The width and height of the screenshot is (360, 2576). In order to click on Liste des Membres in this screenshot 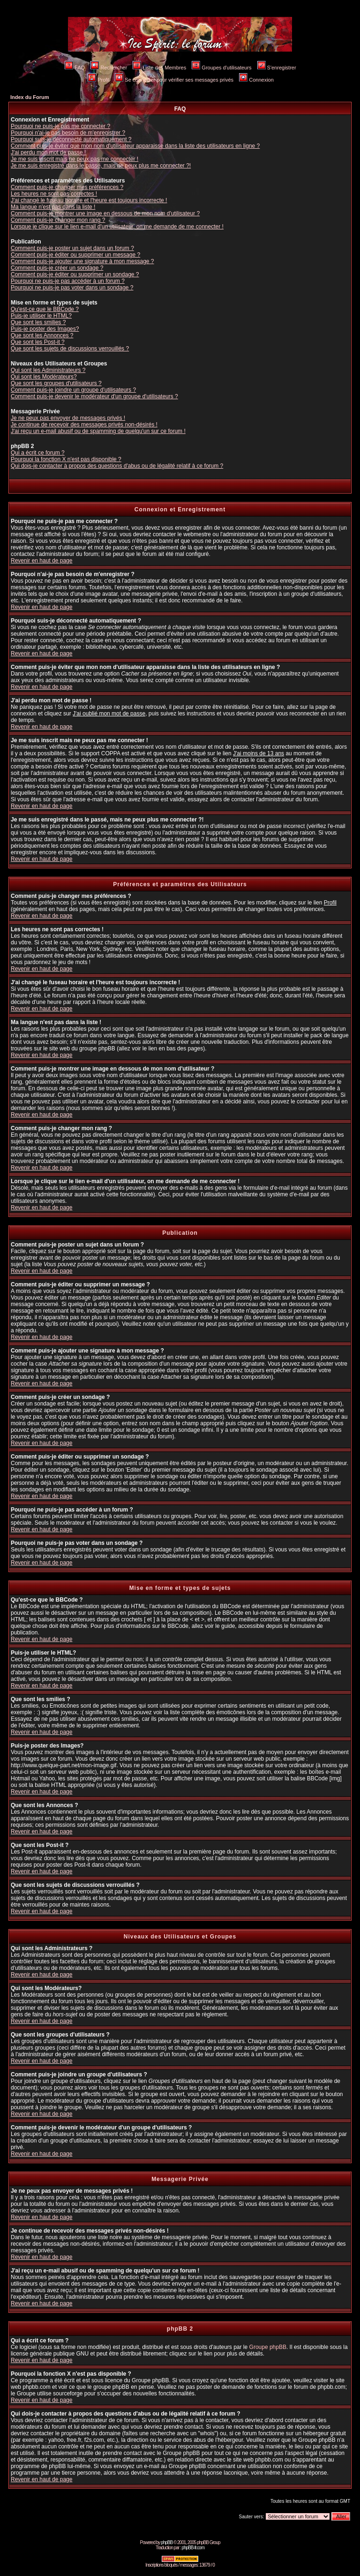, I will do `click(159, 67)`.